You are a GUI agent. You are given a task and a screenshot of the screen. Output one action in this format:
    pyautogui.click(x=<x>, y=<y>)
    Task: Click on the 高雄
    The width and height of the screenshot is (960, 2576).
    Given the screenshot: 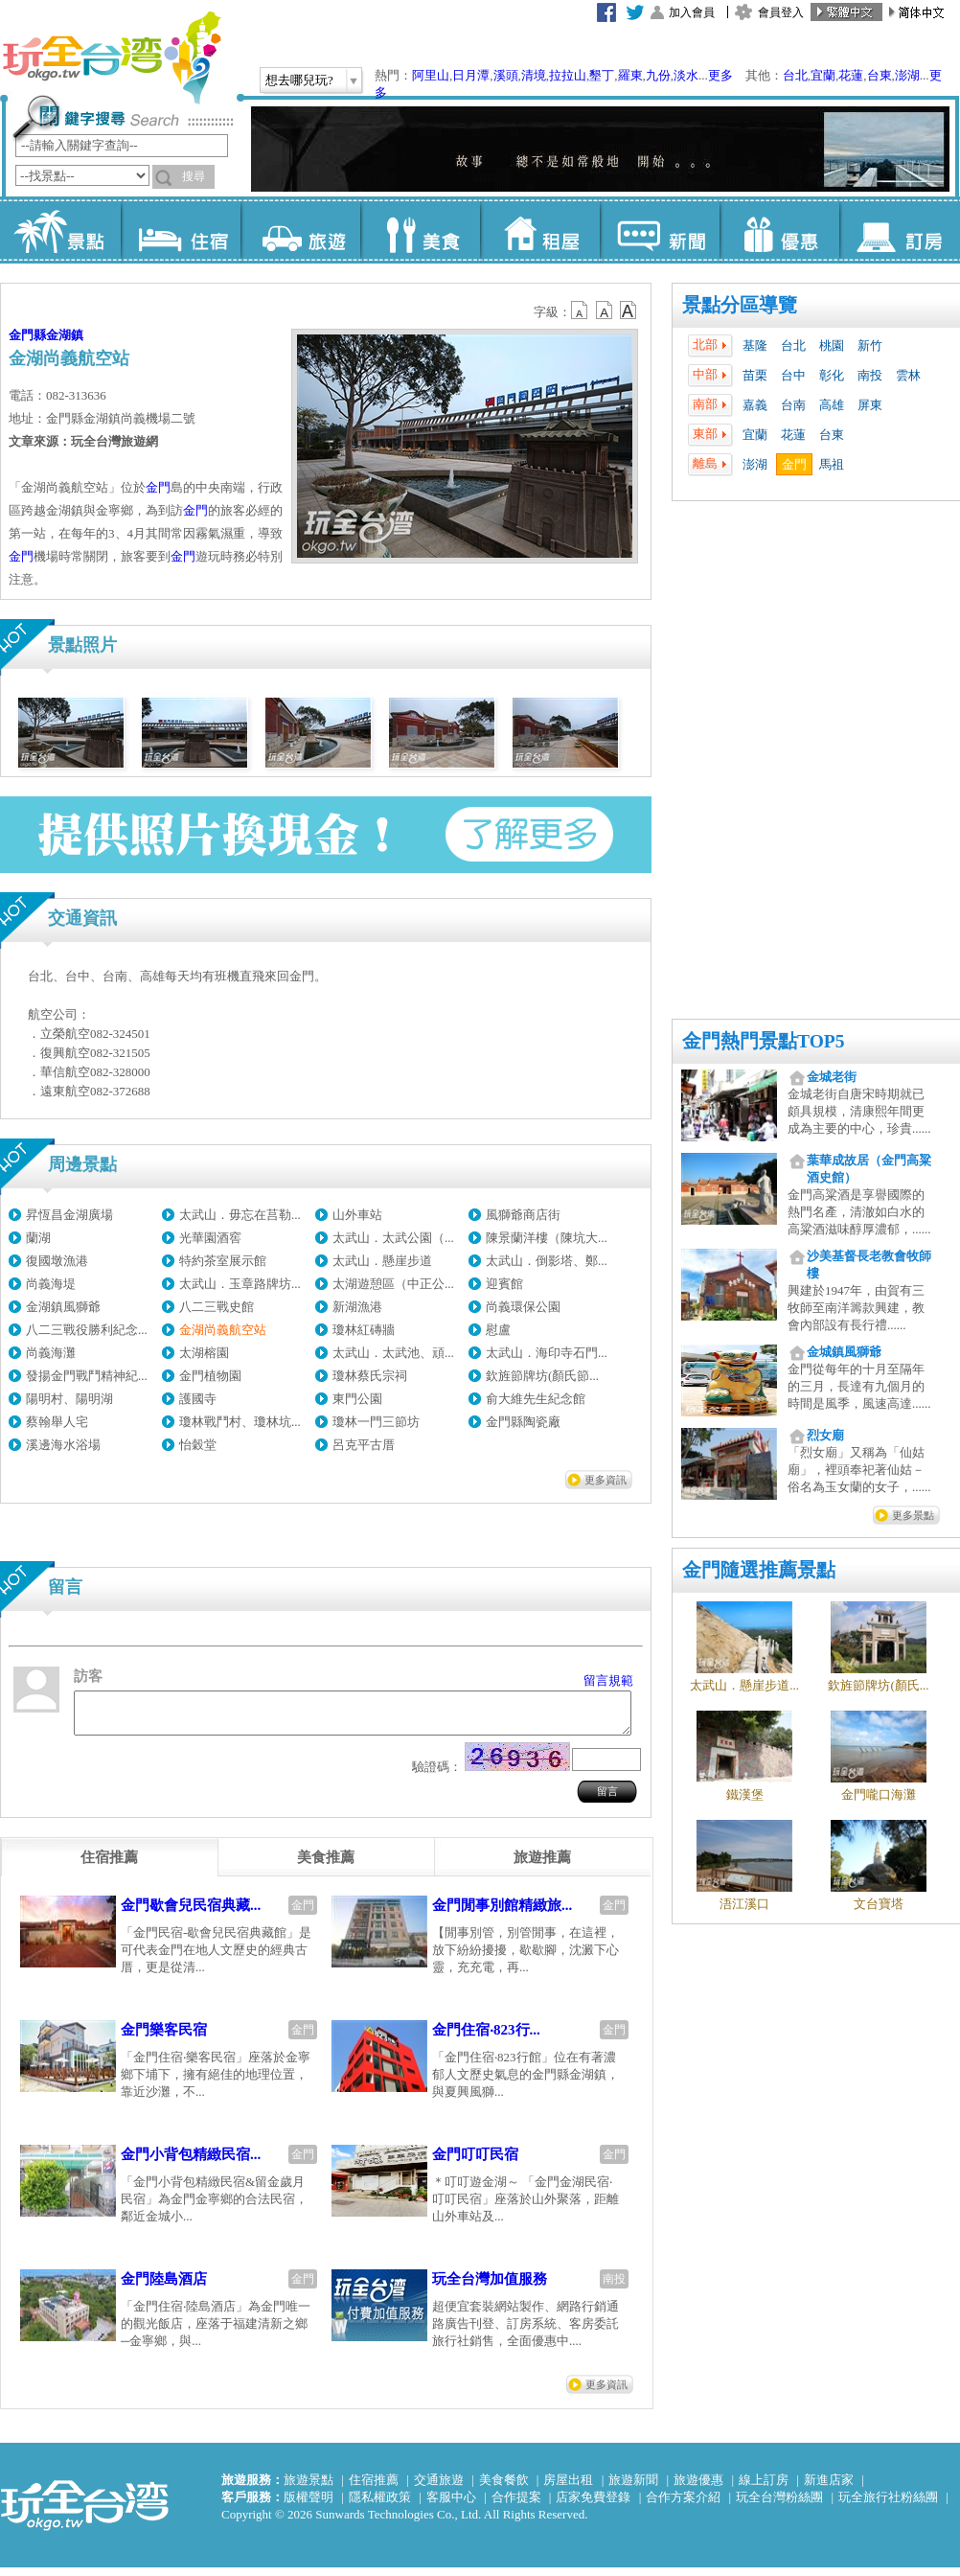 What is the action you would take?
    pyautogui.click(x=831, y=405)
    